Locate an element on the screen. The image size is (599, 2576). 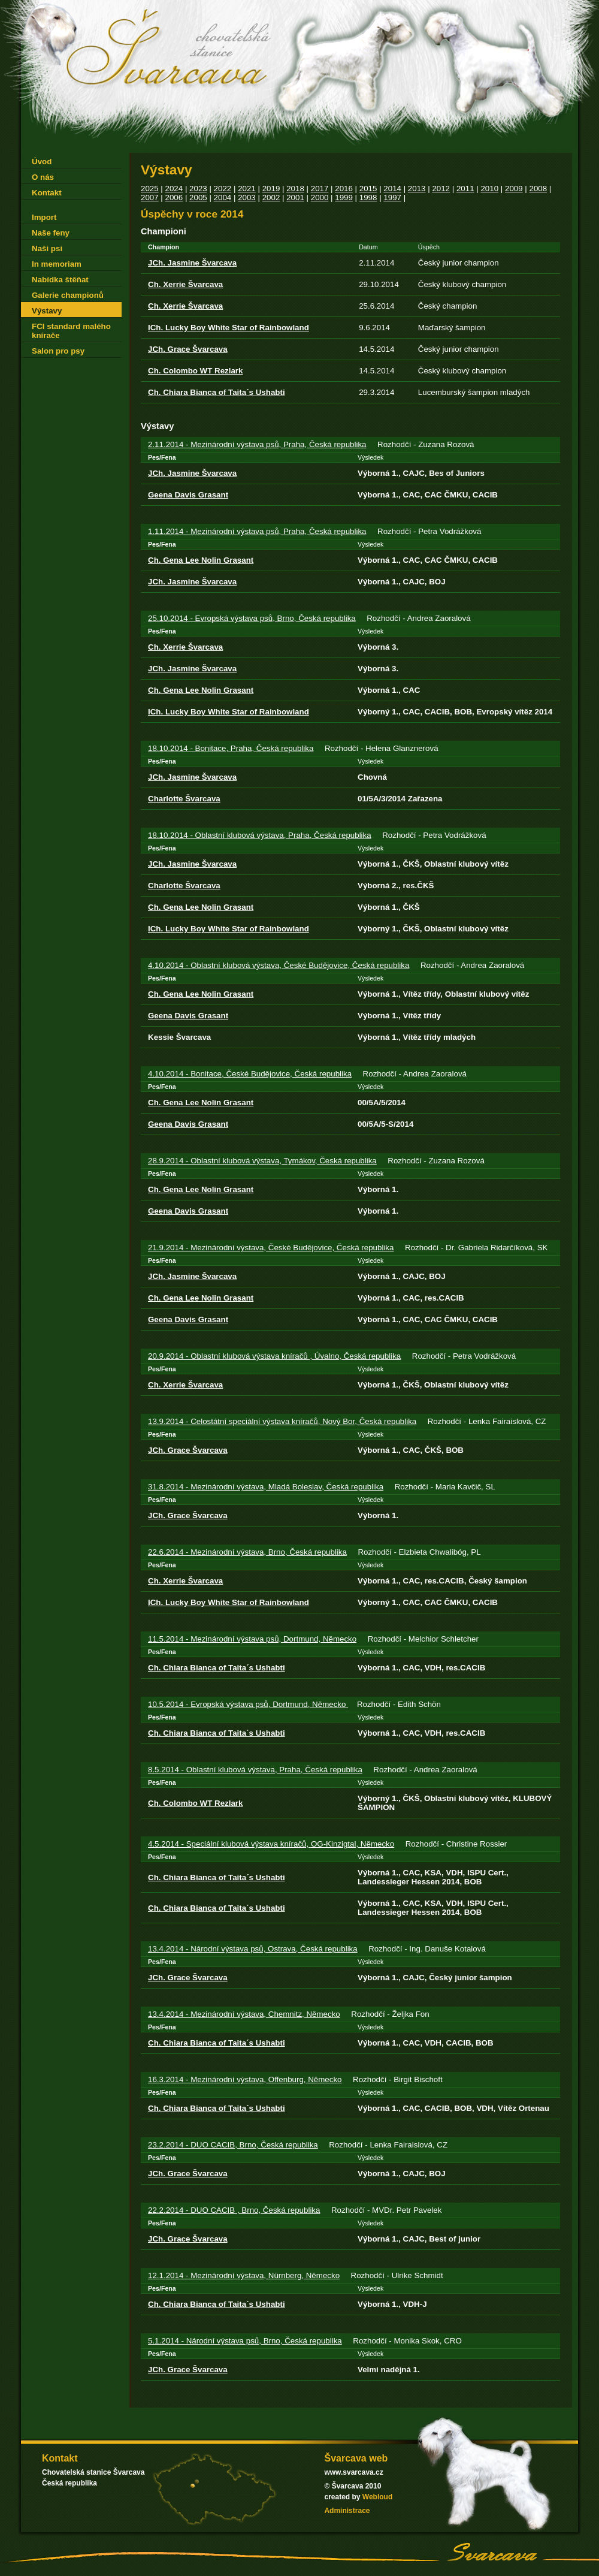
13.4.2014 - Národní výstava psů, Ostrava, Česká republika is located at coordinates (253, 1948).